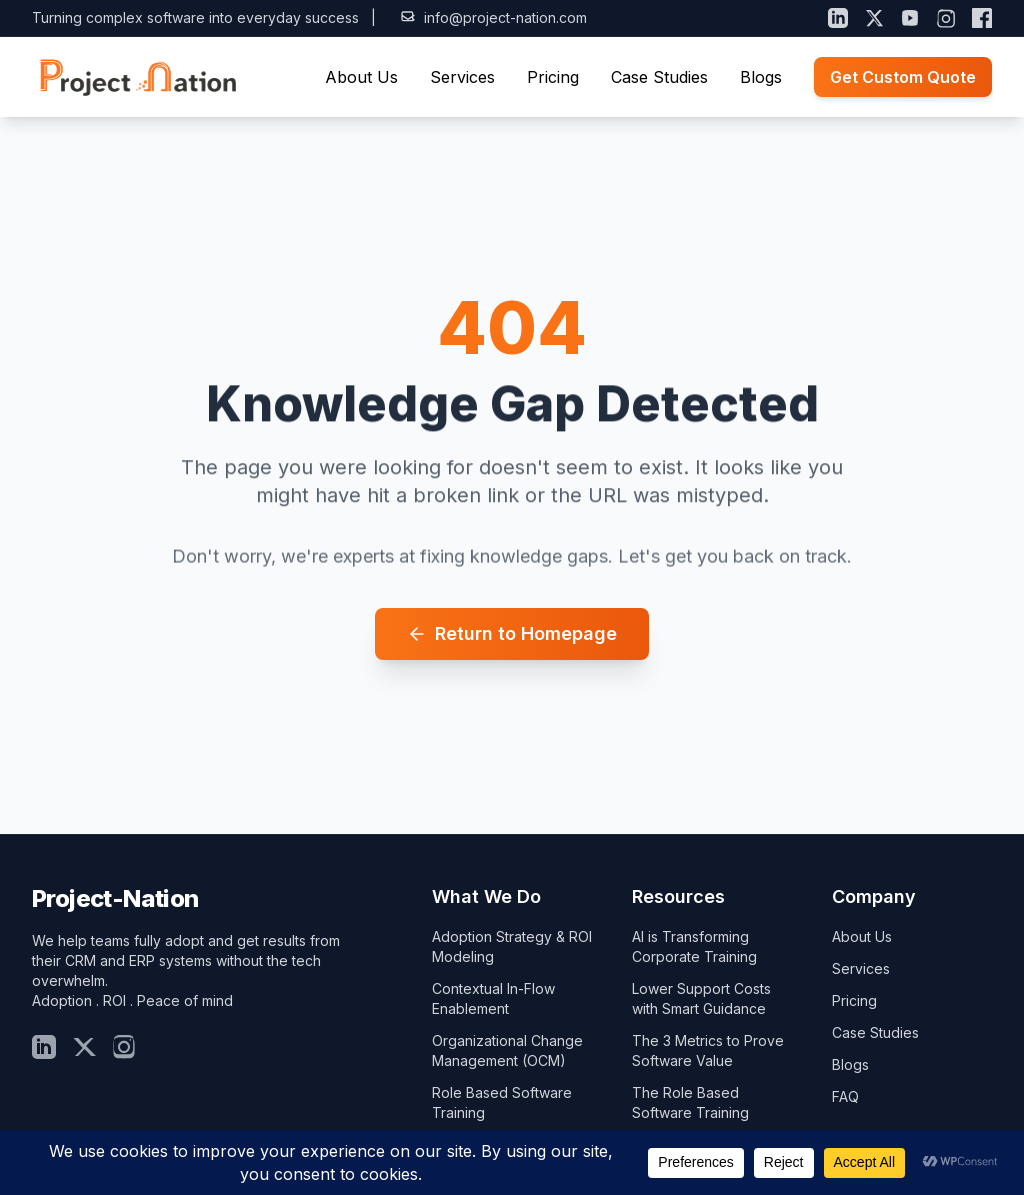 This screenshot has height=1195, width=1024. What do you see at coordinates (124, 1047) in the screenshot?
I see `[Insta]` at bounding box center [124, 1047].